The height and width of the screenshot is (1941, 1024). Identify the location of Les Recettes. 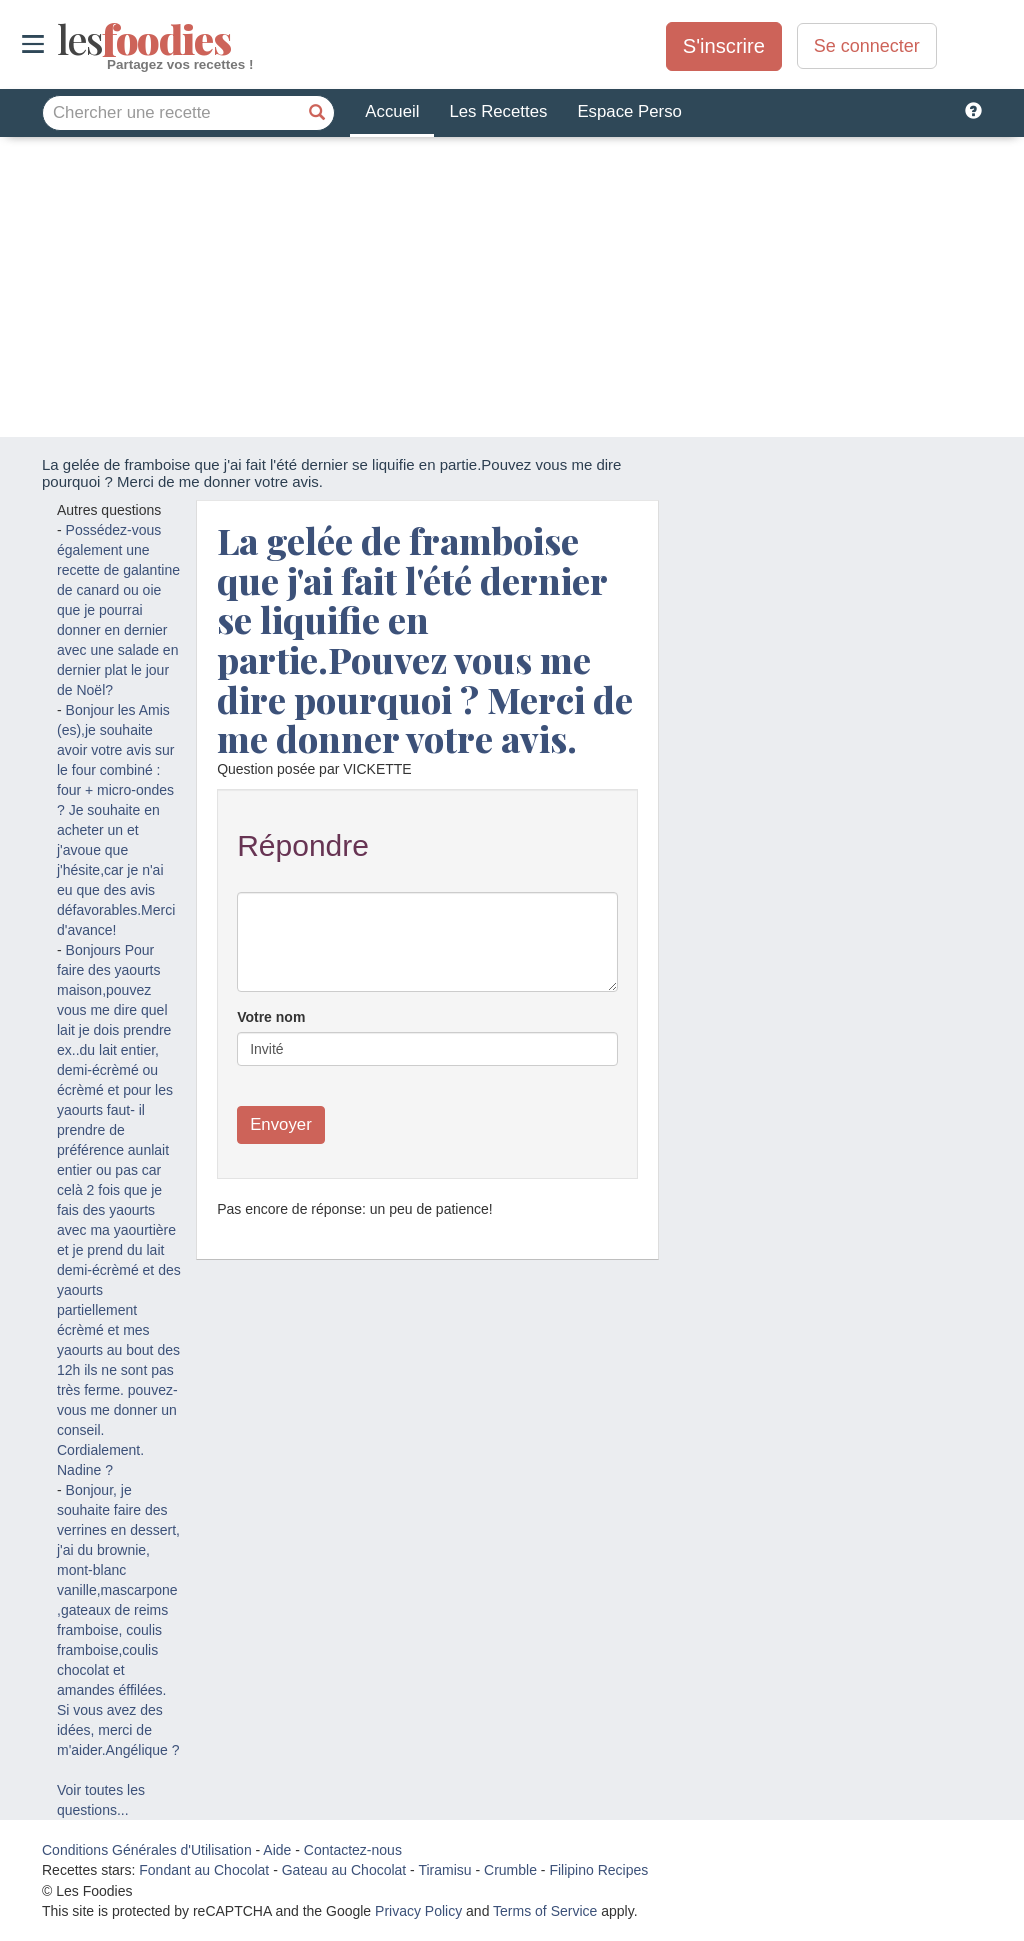
(498, 111).